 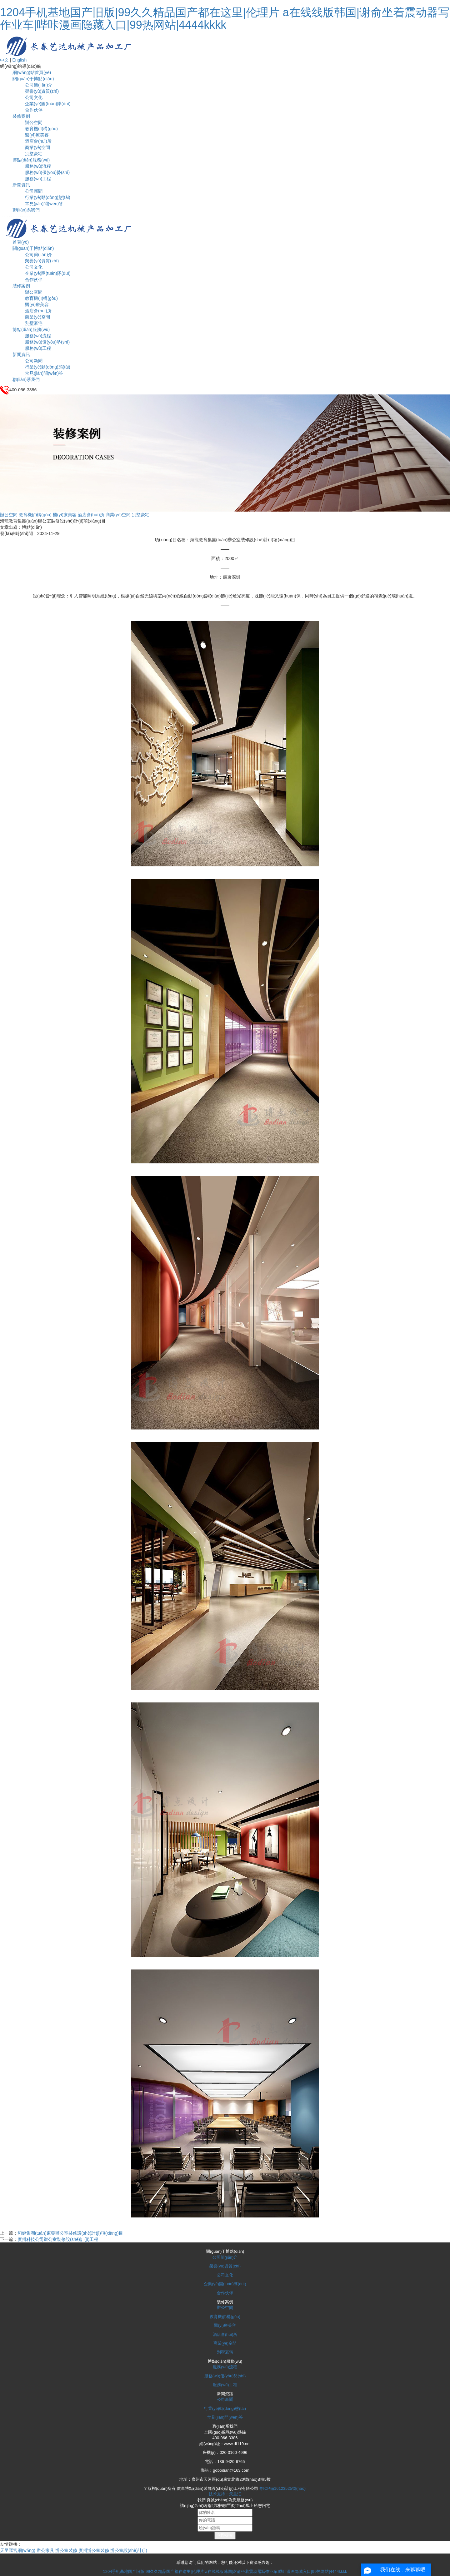 What do you see at coordinates (17, 2550) in the screenshot?
I see `天呈匯官網(wǎng)` at bounding box center [17, 2550].